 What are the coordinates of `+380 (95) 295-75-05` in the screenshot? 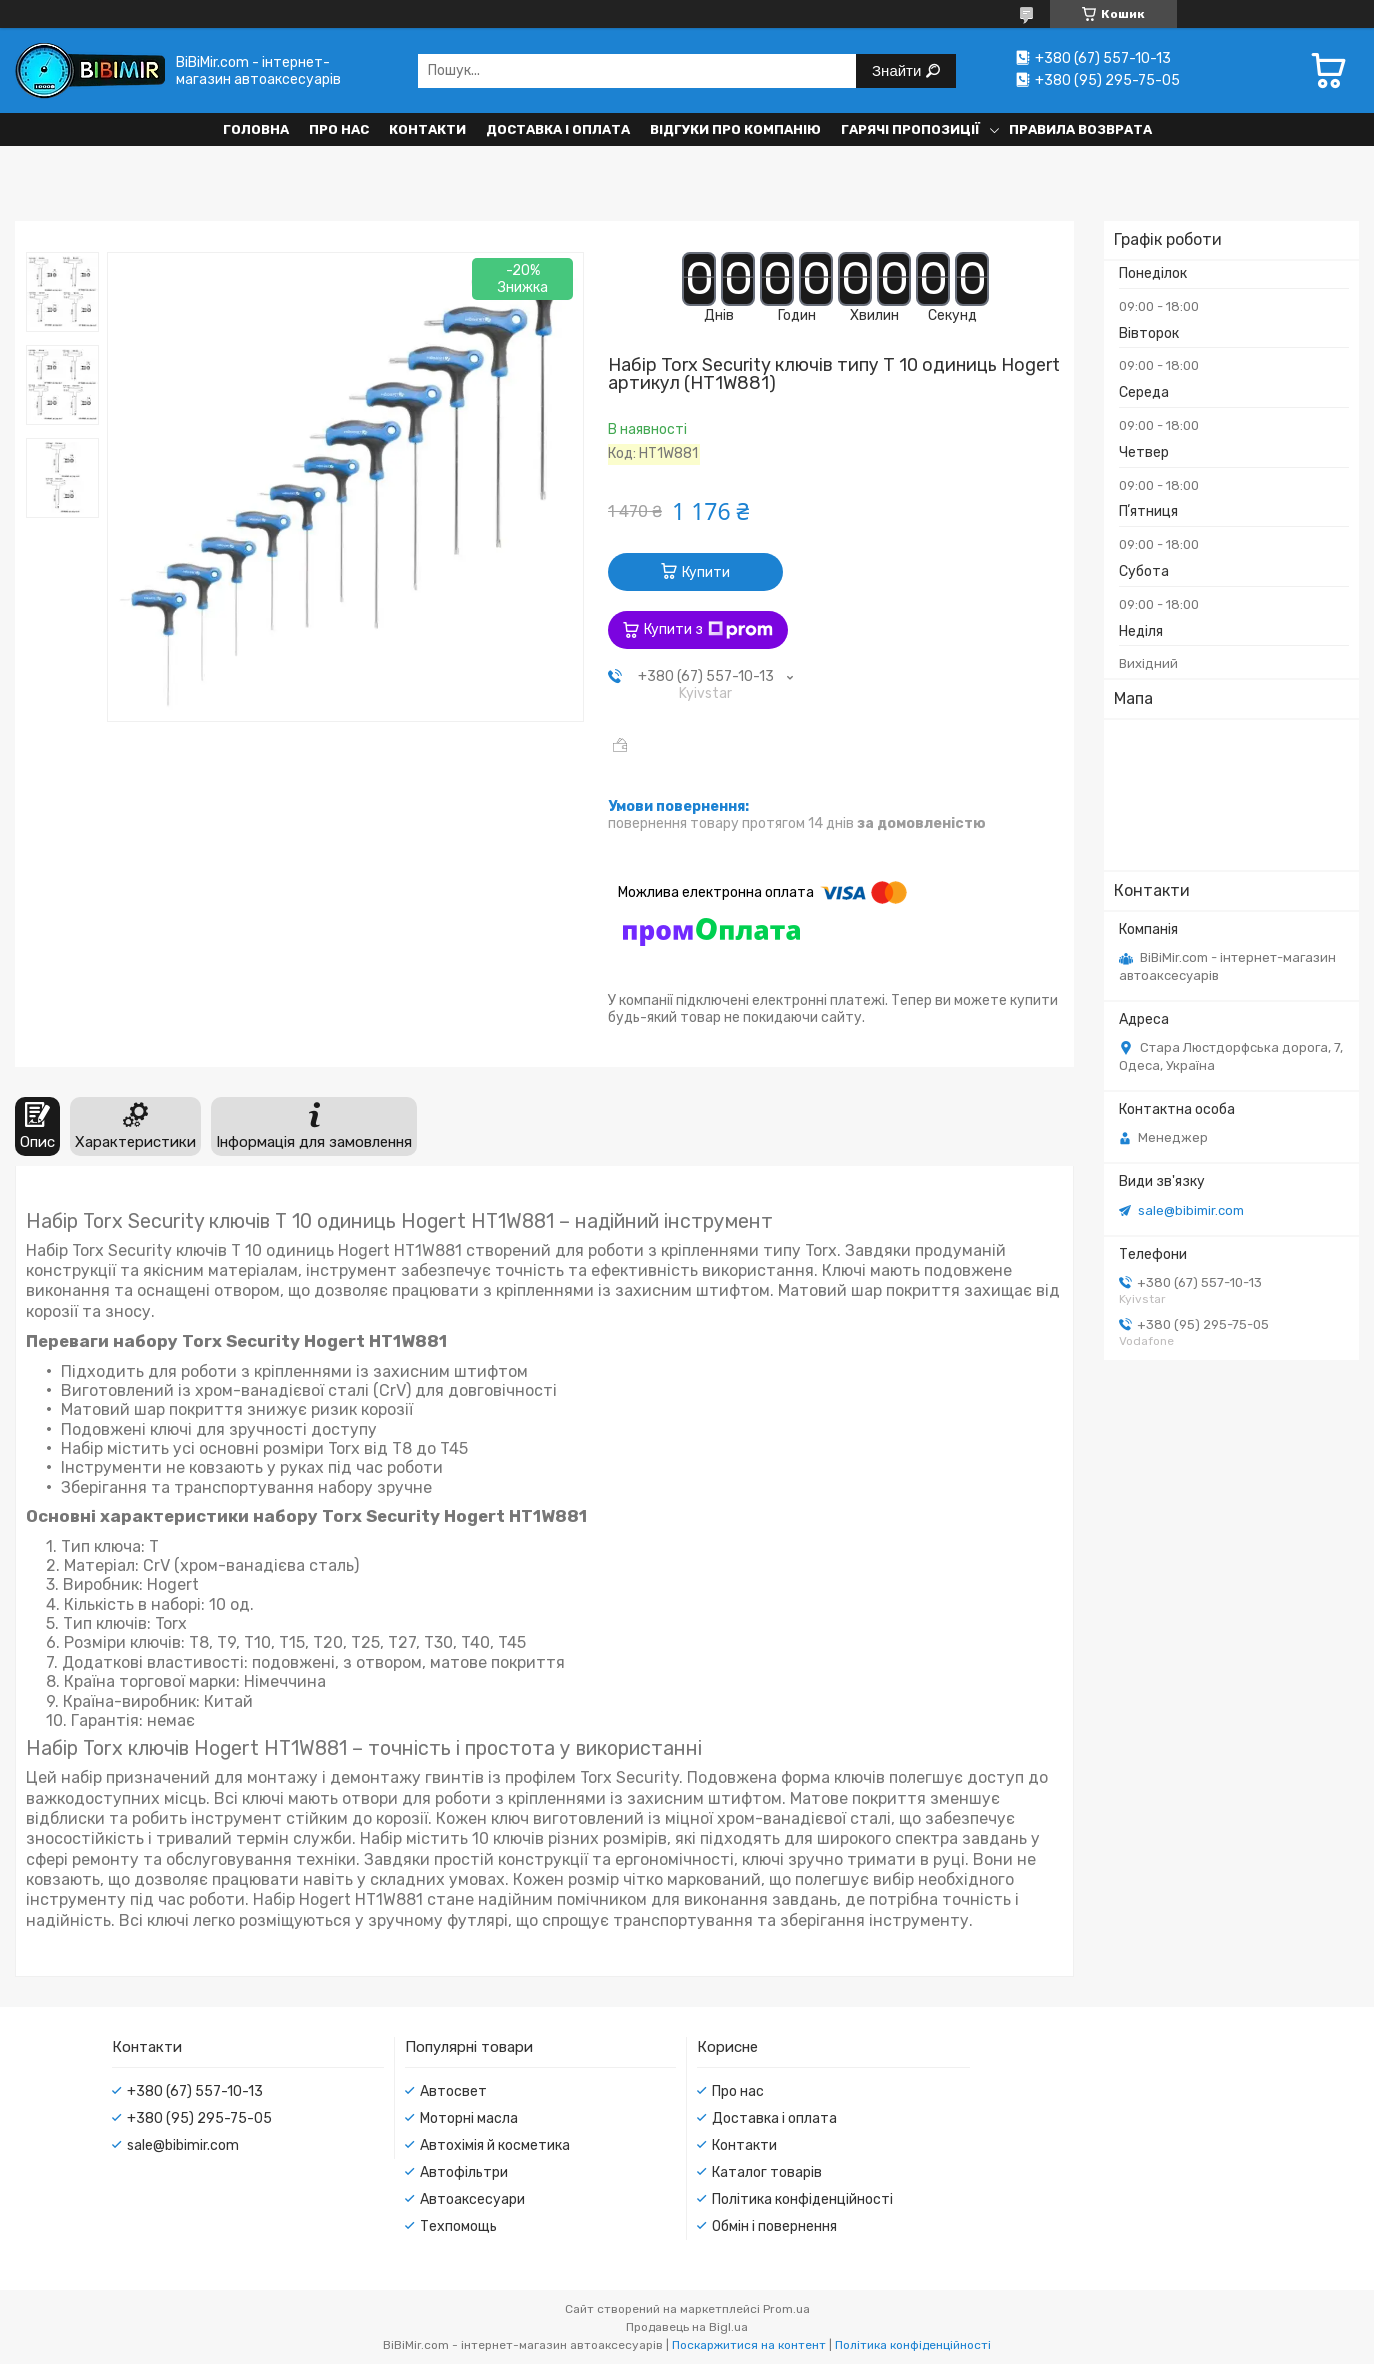 It's located at (199, 2118).